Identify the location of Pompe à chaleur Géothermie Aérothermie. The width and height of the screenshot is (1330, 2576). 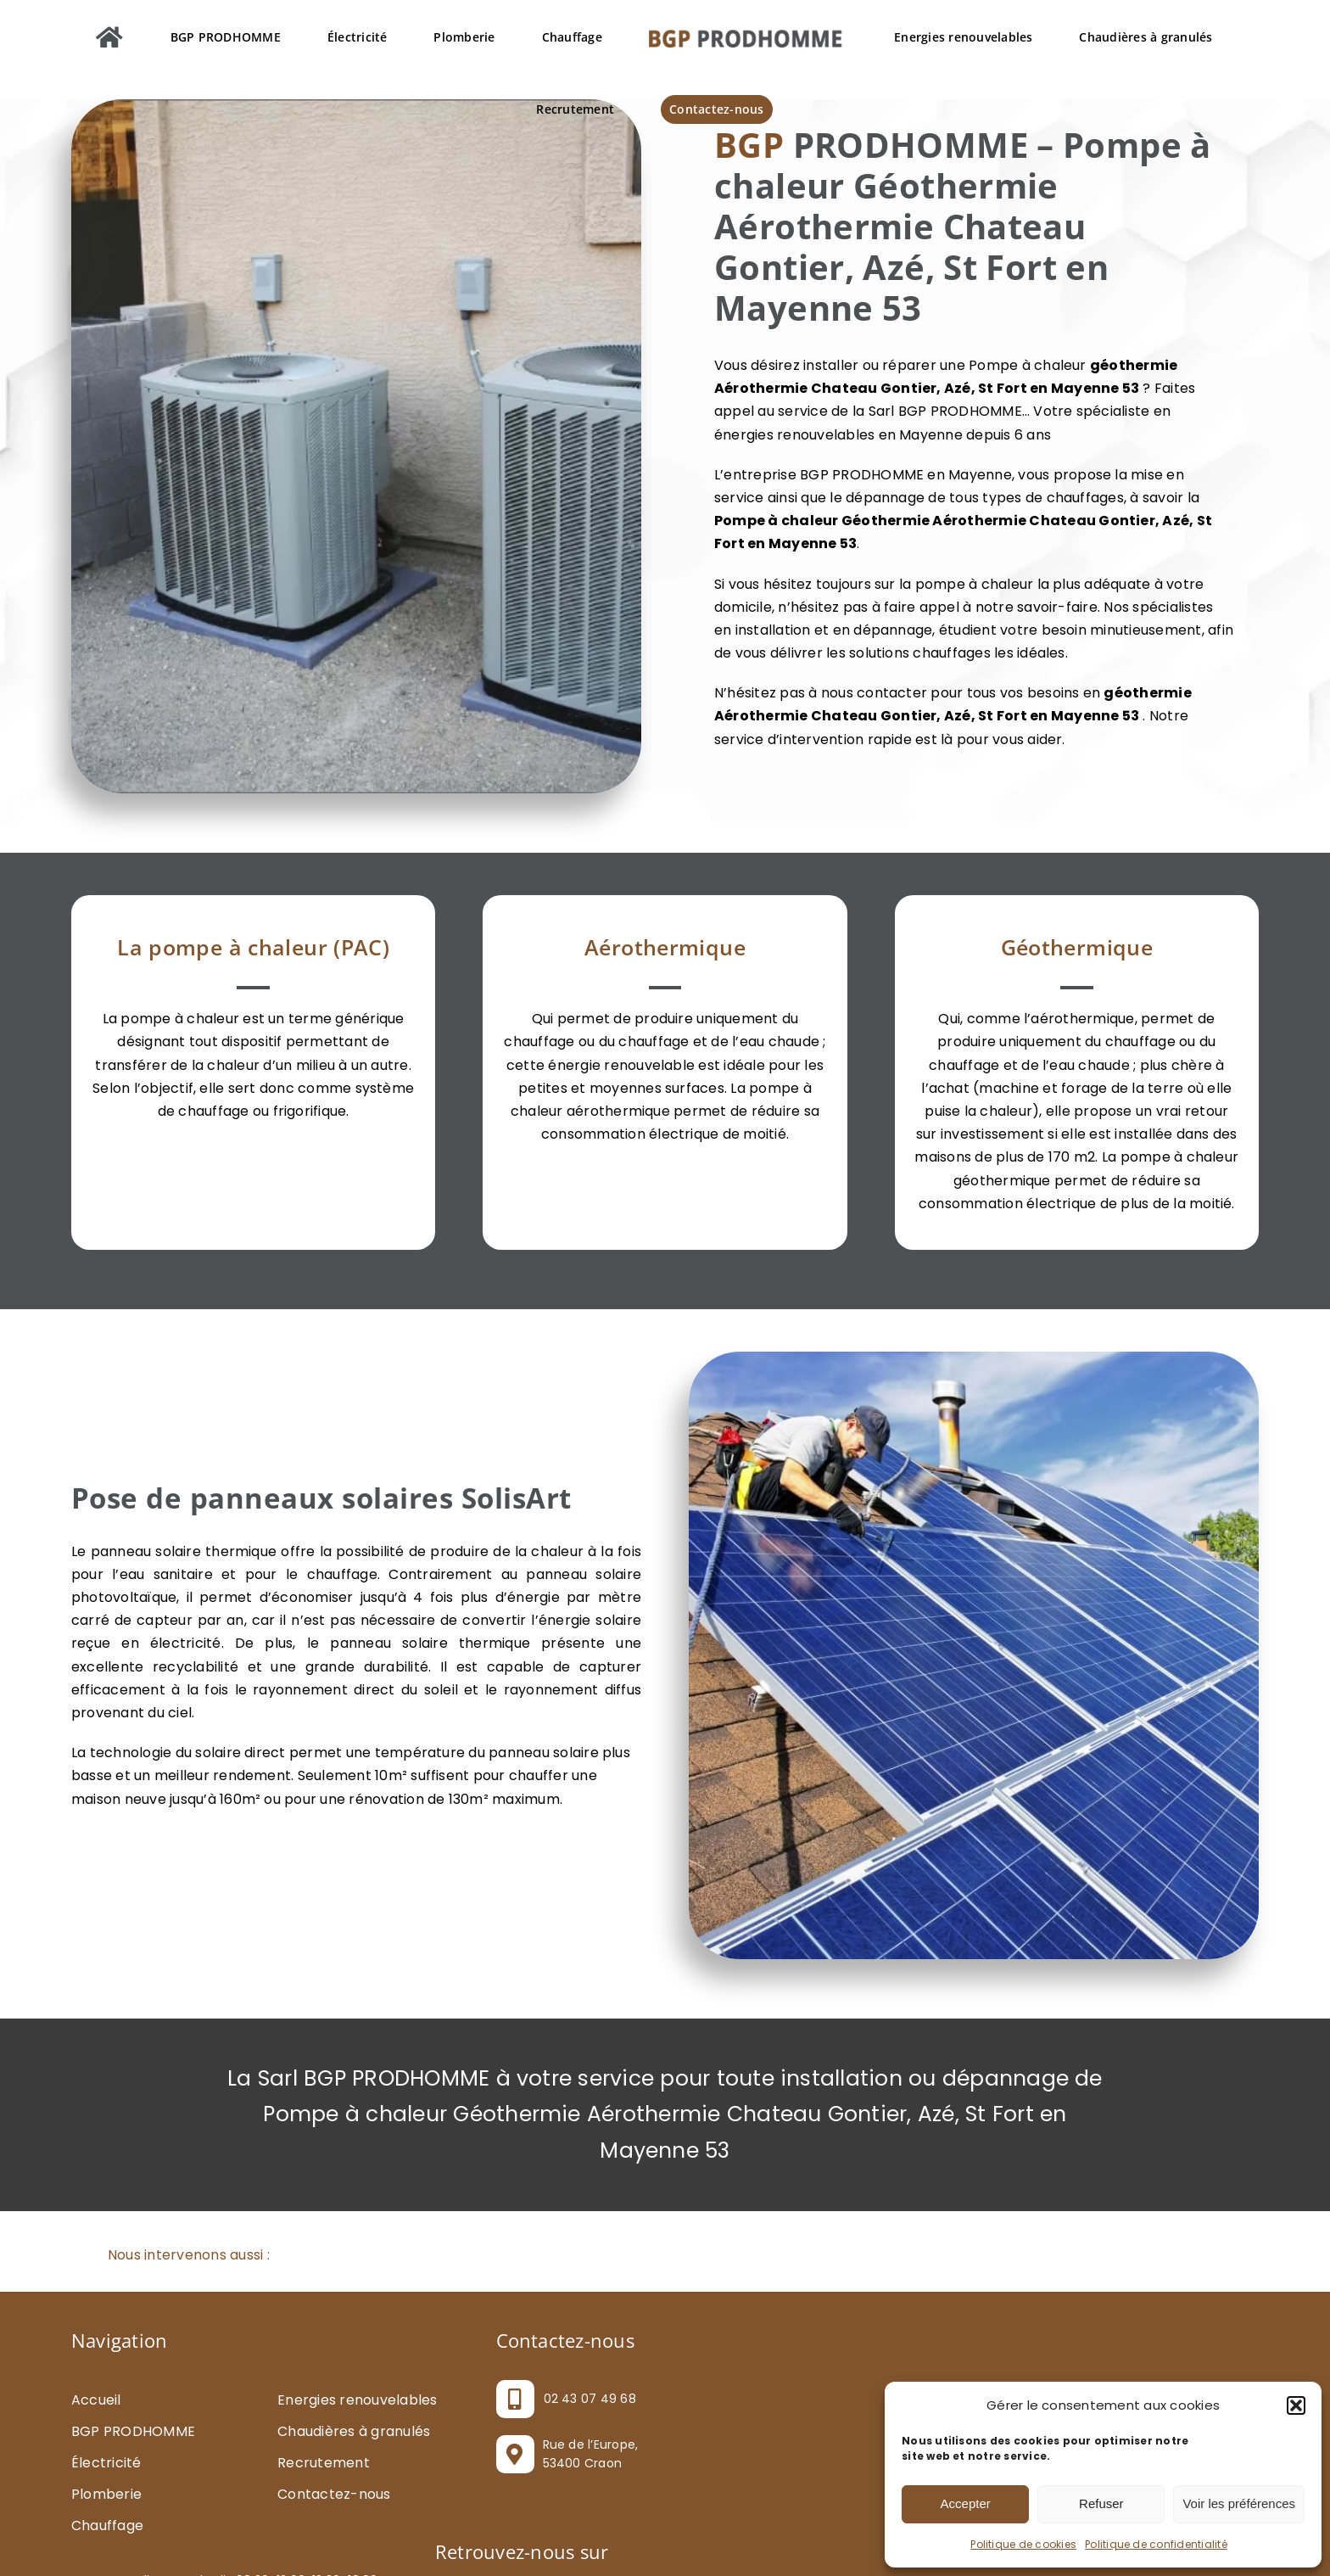
(870, 520).